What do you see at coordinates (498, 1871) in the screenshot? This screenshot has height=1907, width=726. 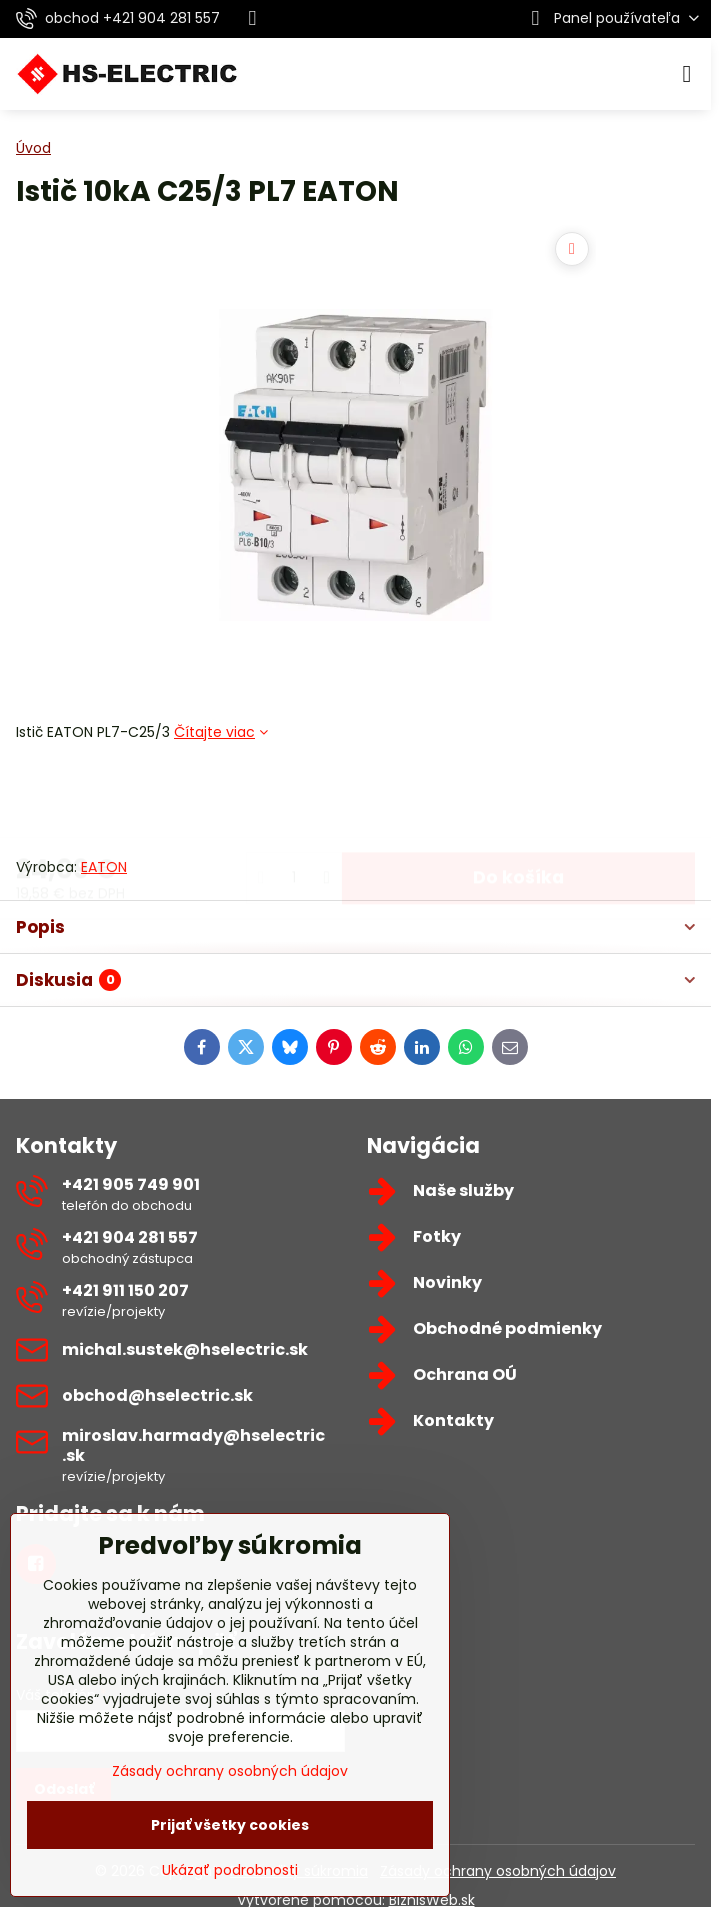 I see `Zásady ochrany osobných údajov` at bounding box center [498, 1871].